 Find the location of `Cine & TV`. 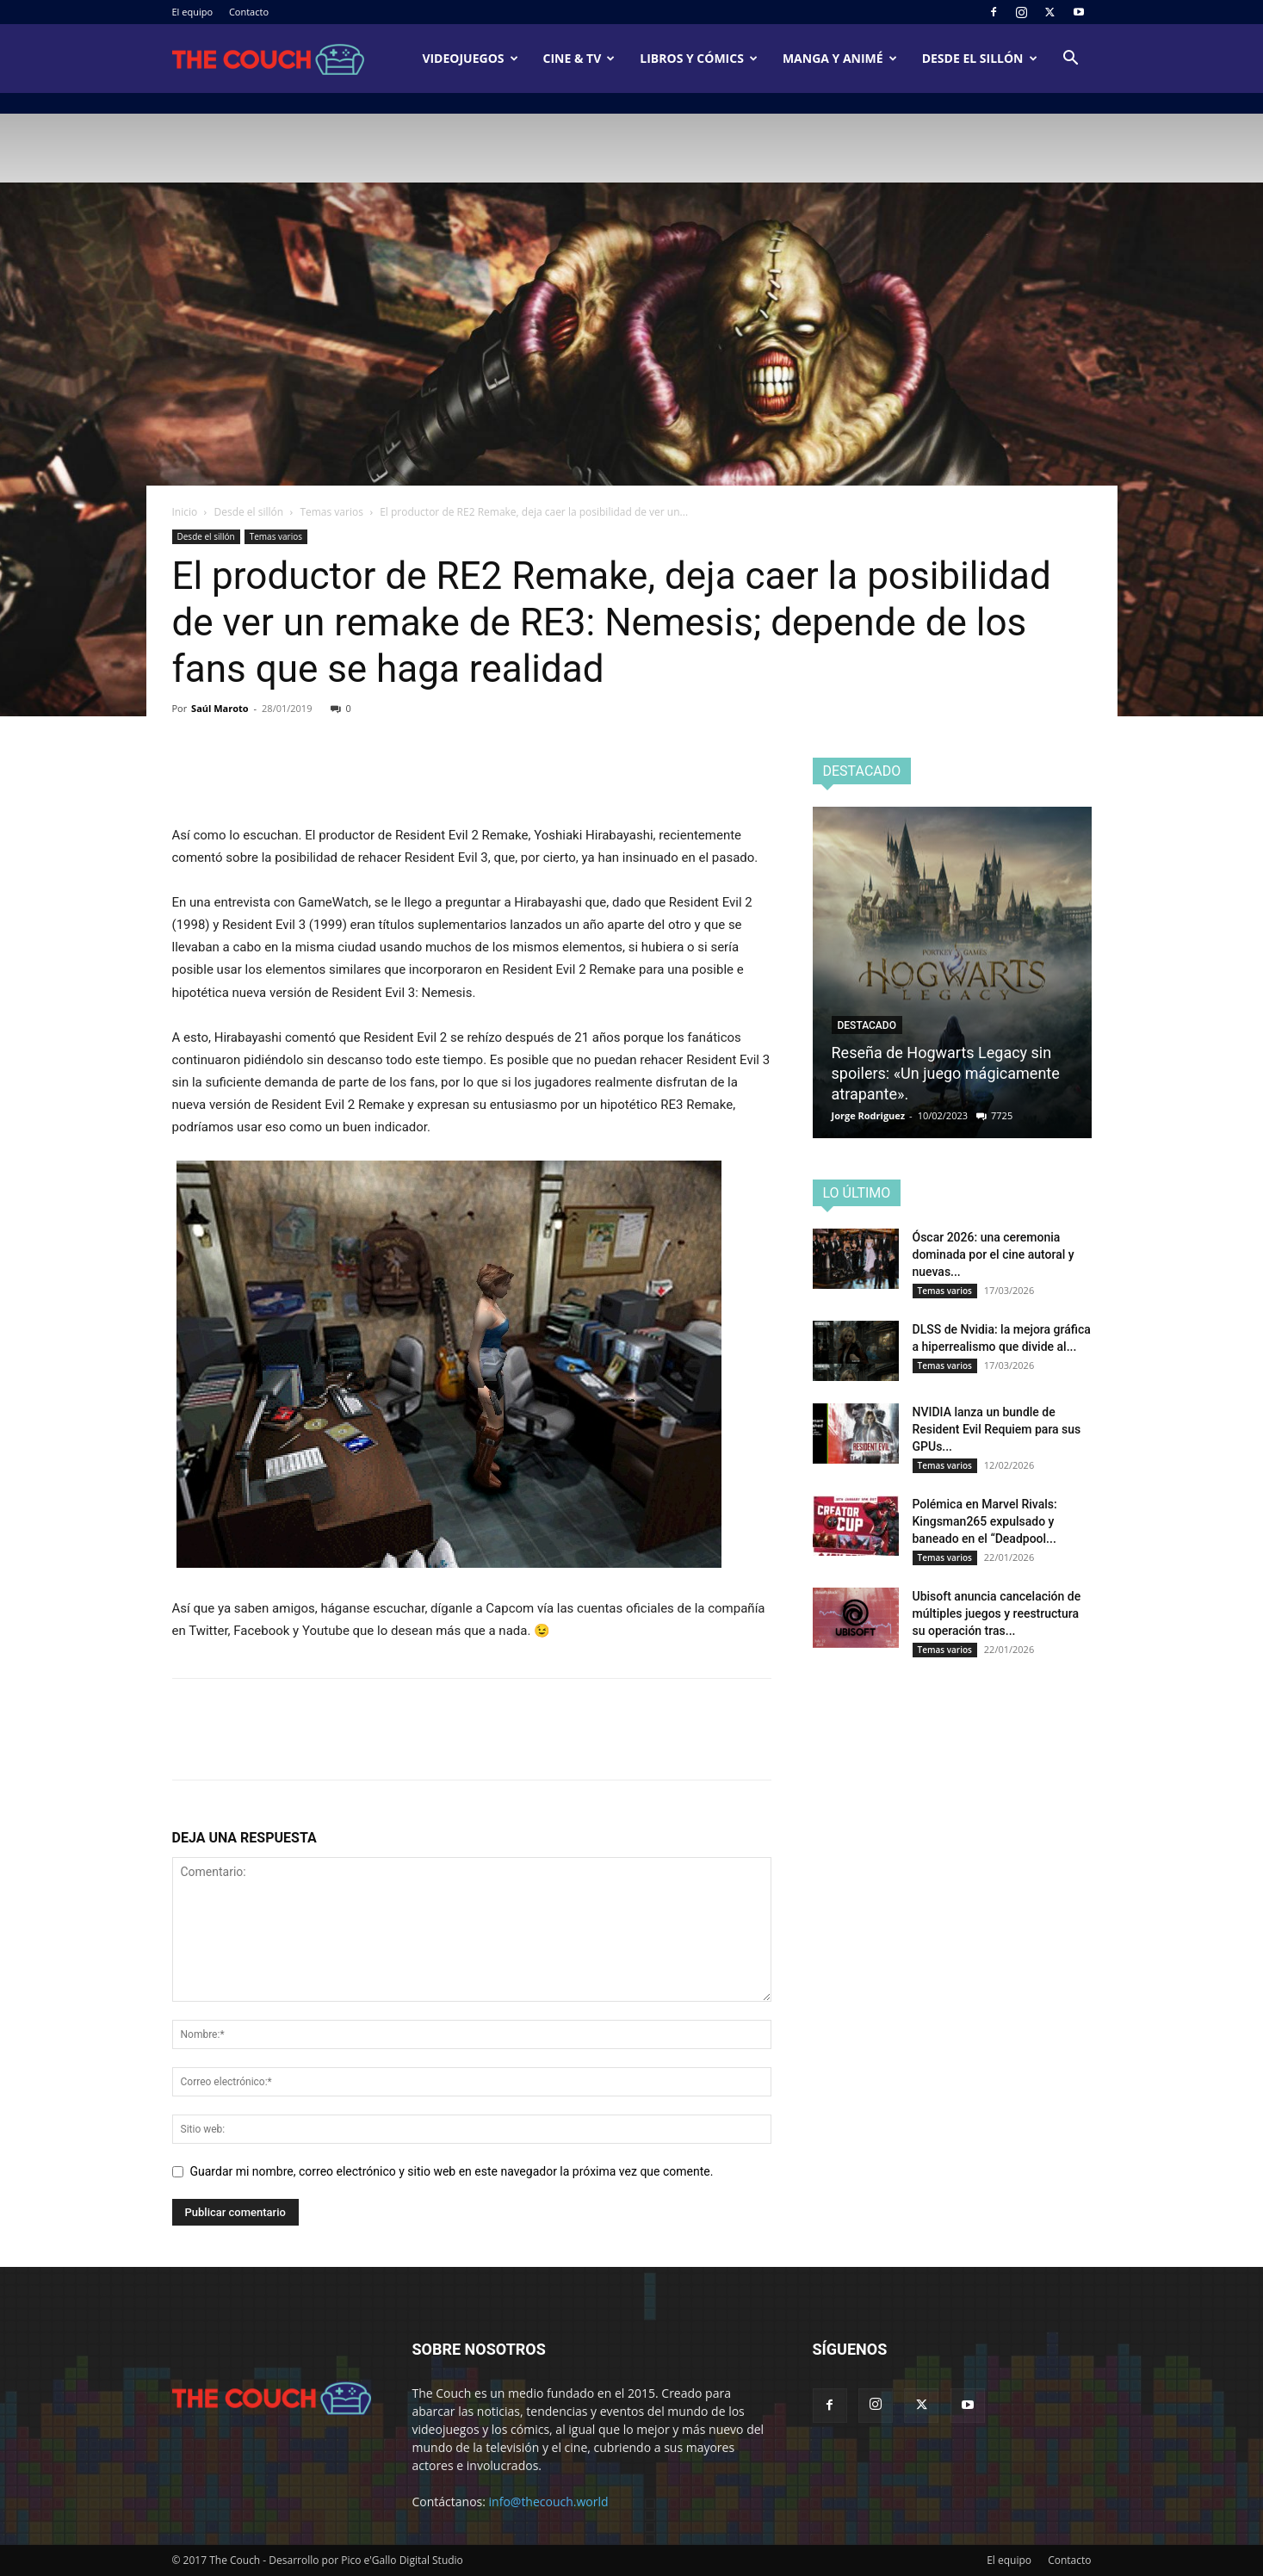

Cine & TV is located at coordinates (579, 58).